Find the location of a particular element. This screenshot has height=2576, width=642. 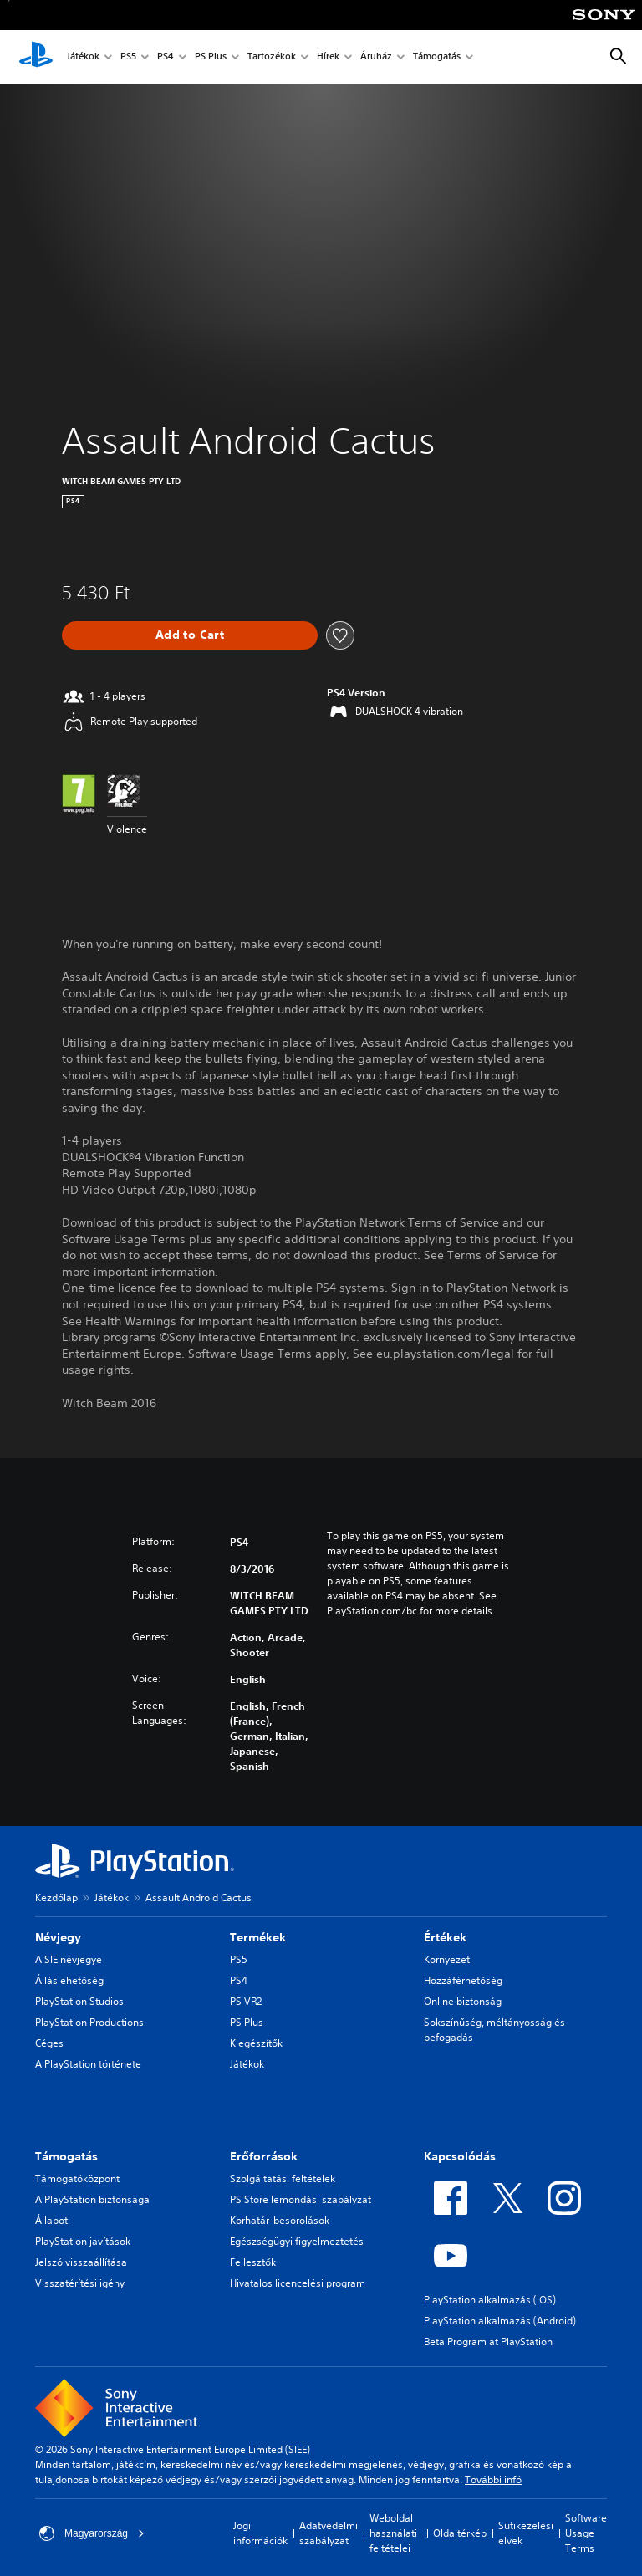

Egészségügyi figyelmeztetés is located at coordinates (297, 2241).